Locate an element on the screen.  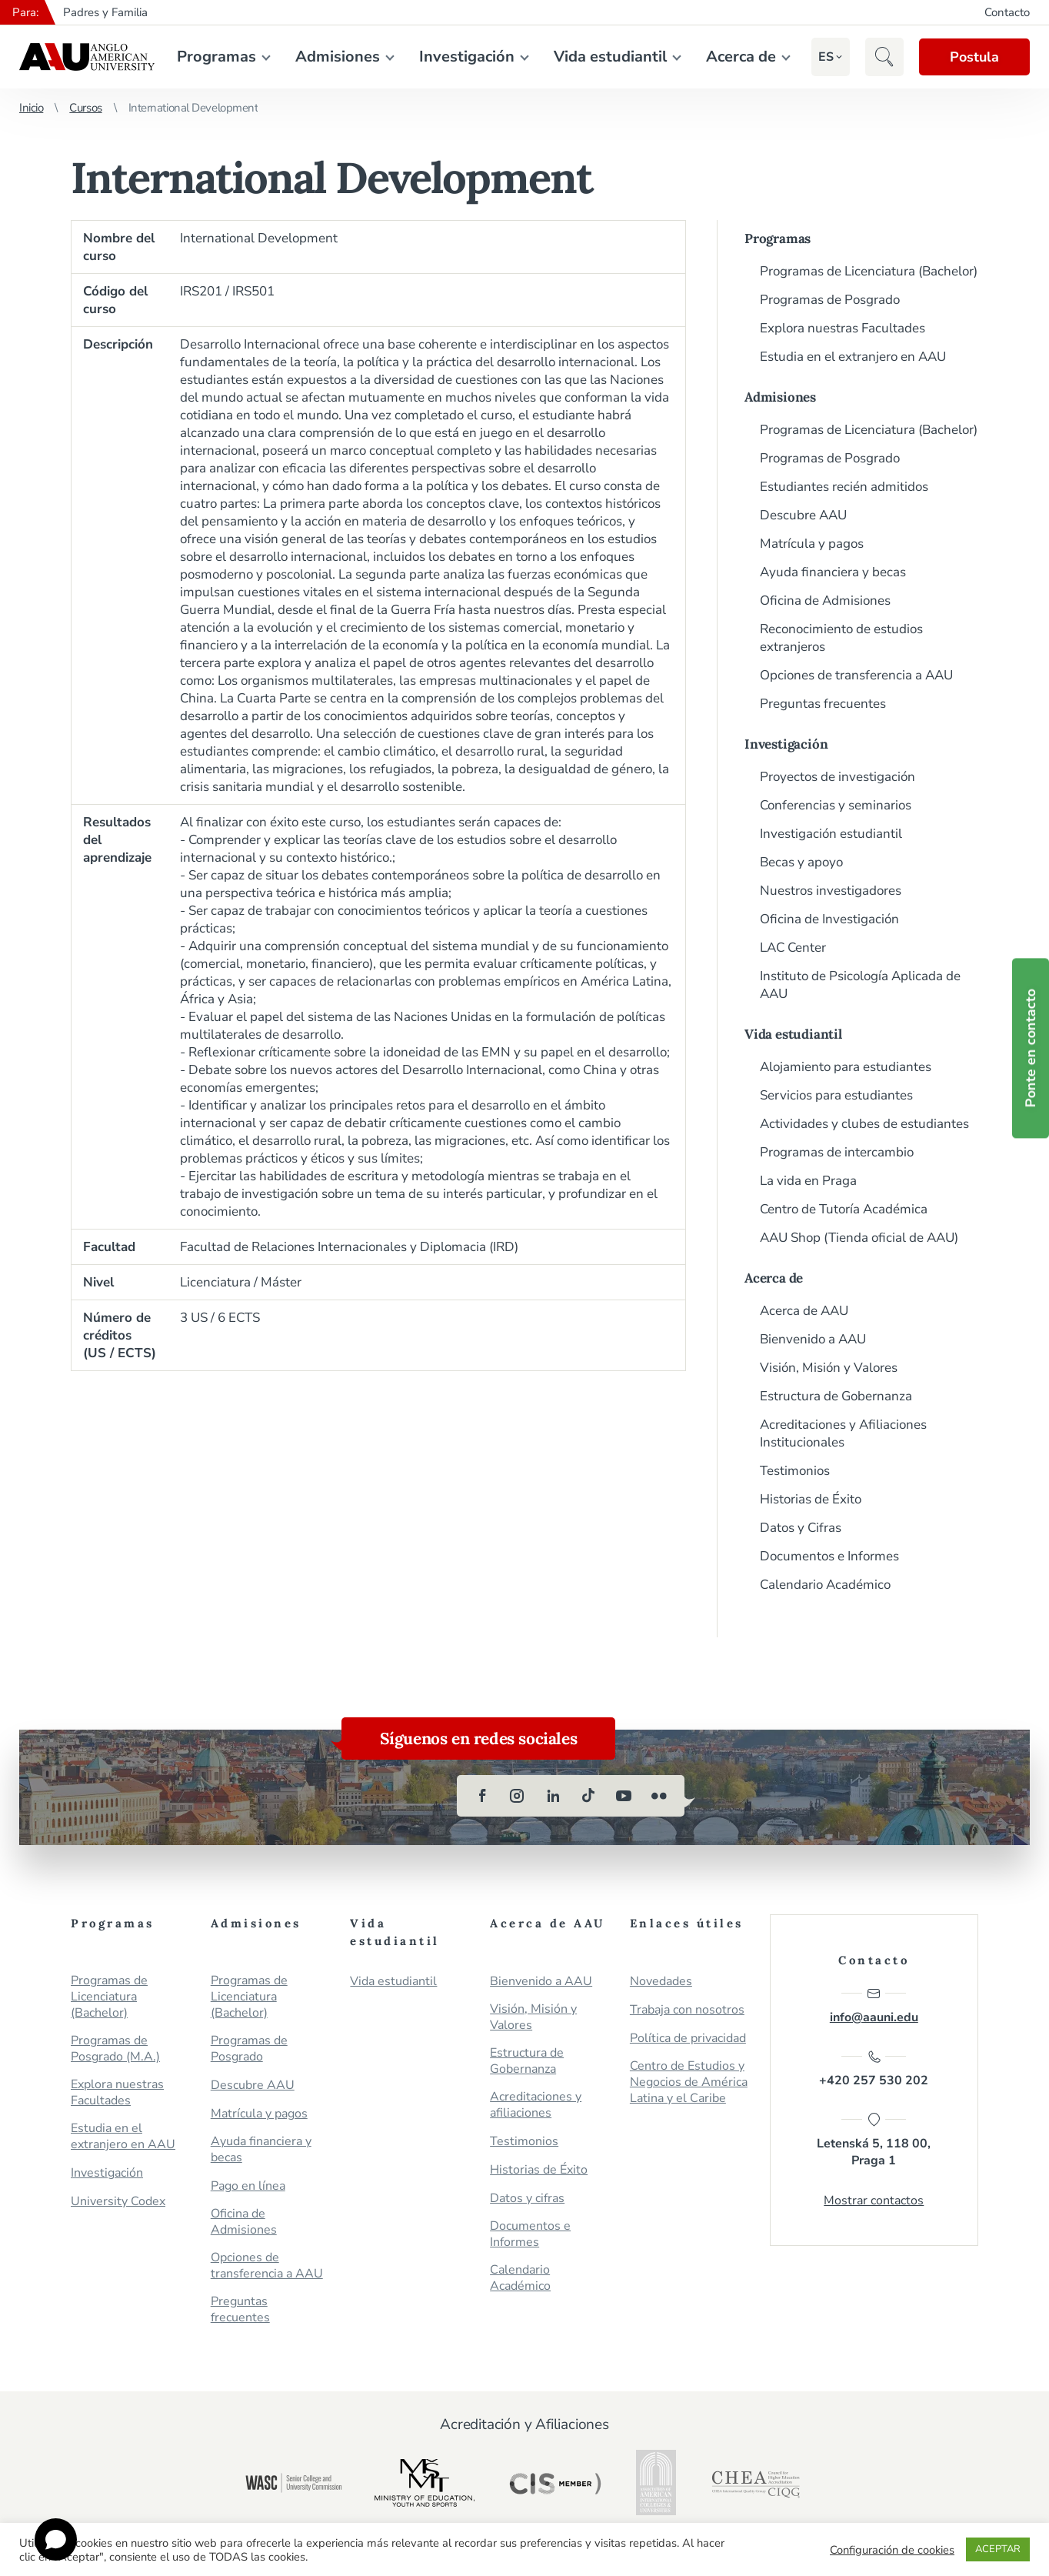
[facebook] is located at coordinates (482, 1795).